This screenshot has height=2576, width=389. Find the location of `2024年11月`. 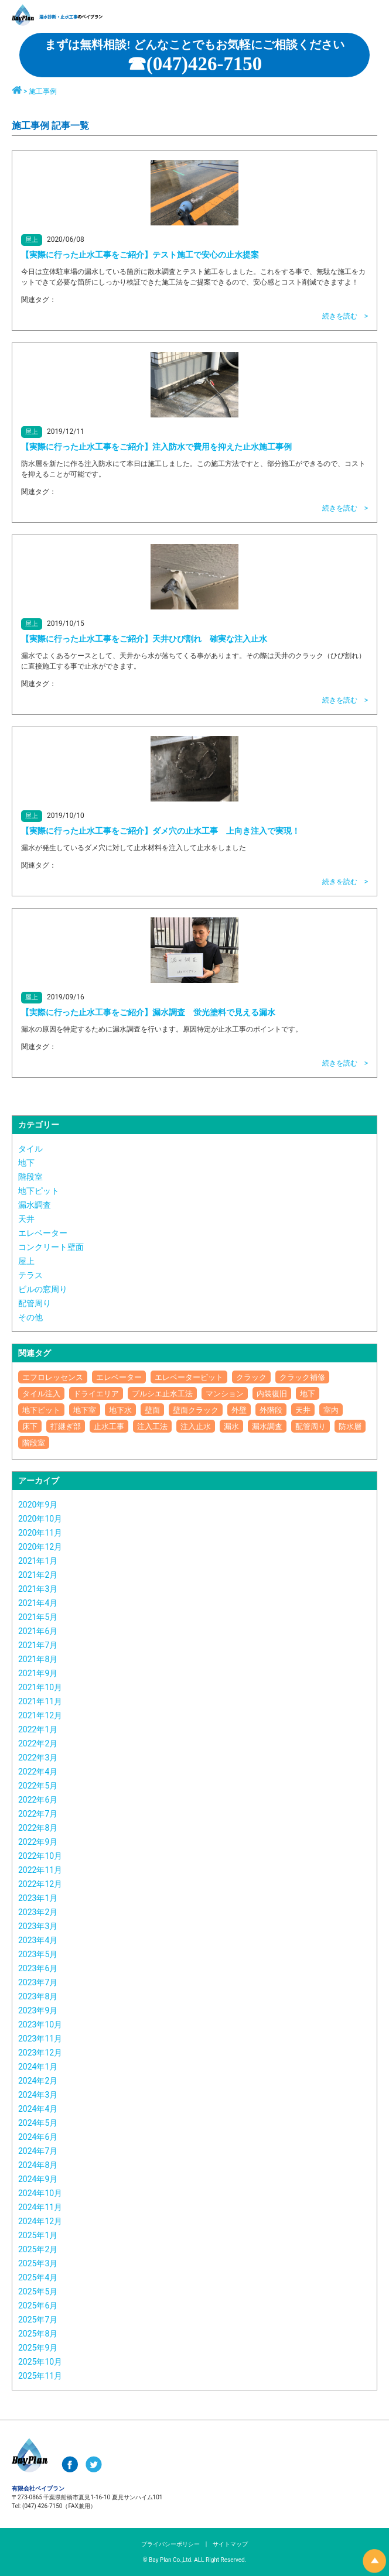

2024年11月 is located at coordinates (40, 2207).